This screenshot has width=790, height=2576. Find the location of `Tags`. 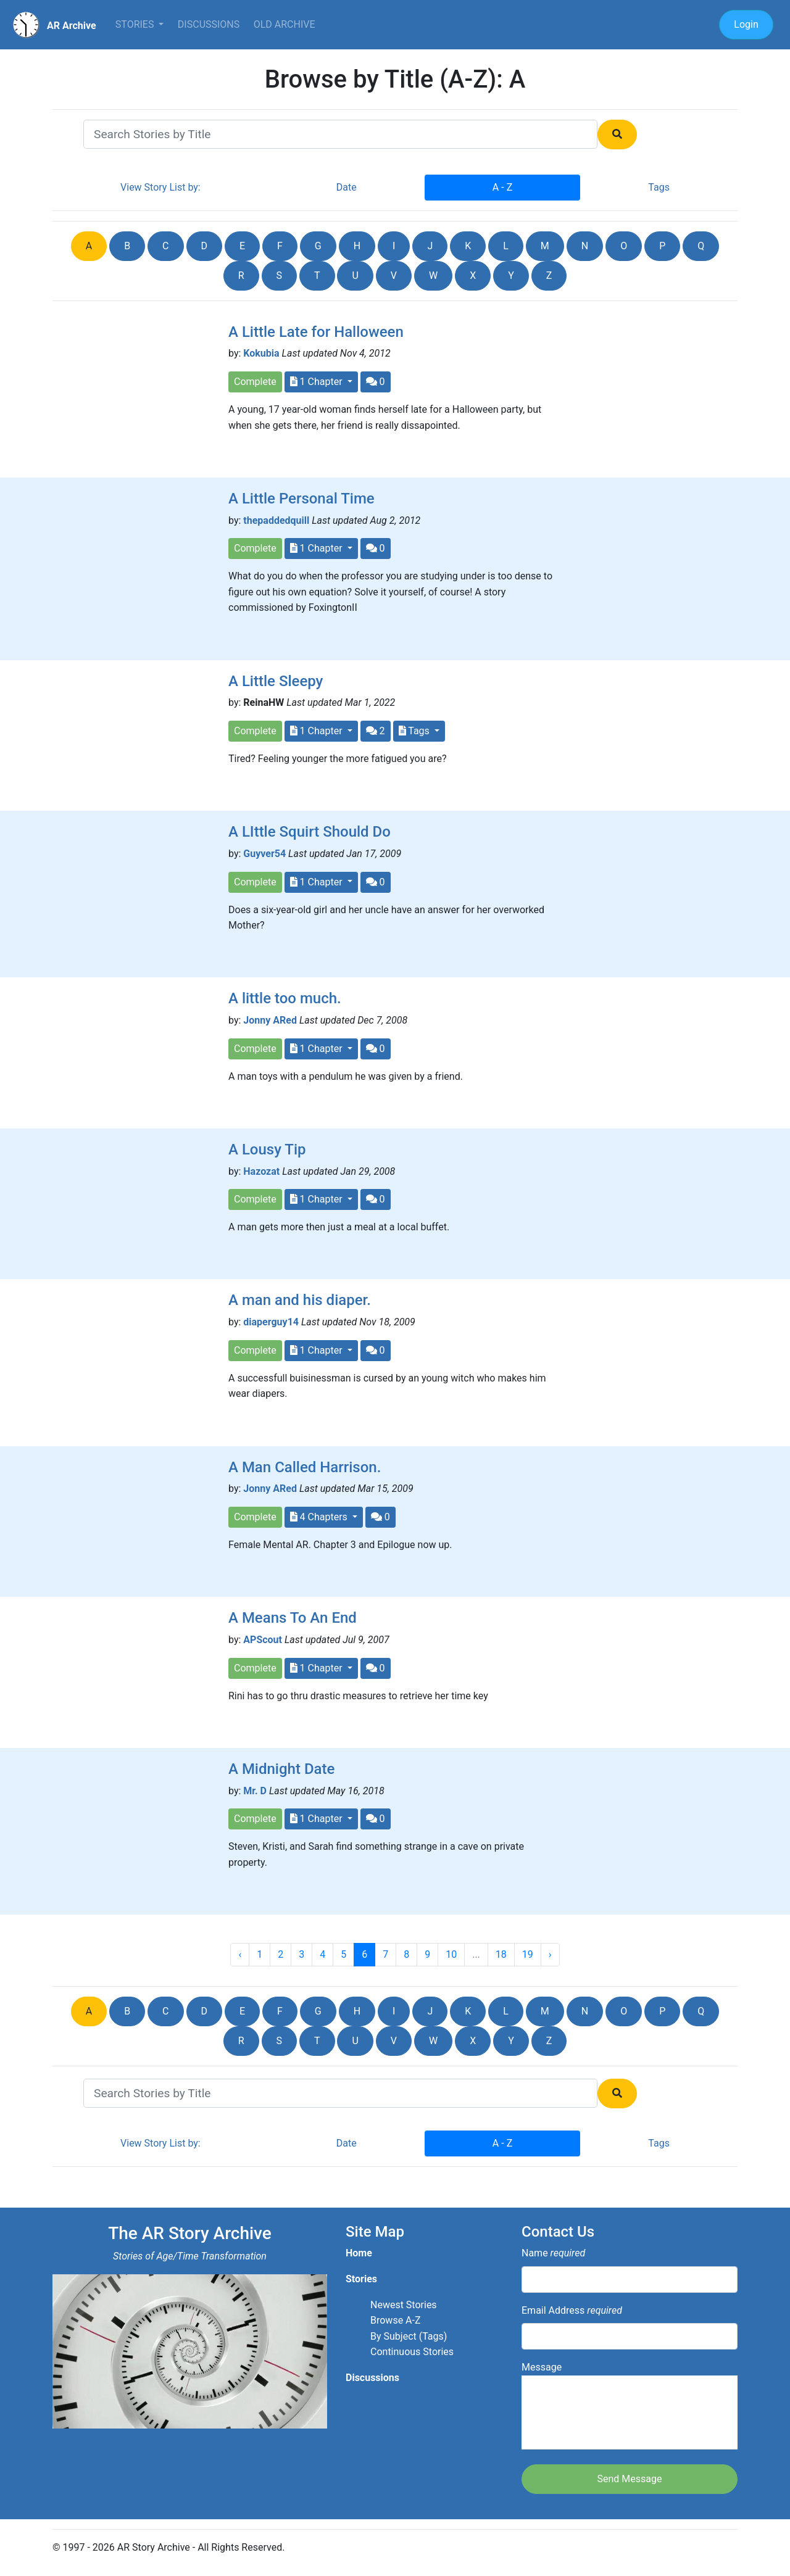

Tags is located at coordinates (659, 187).